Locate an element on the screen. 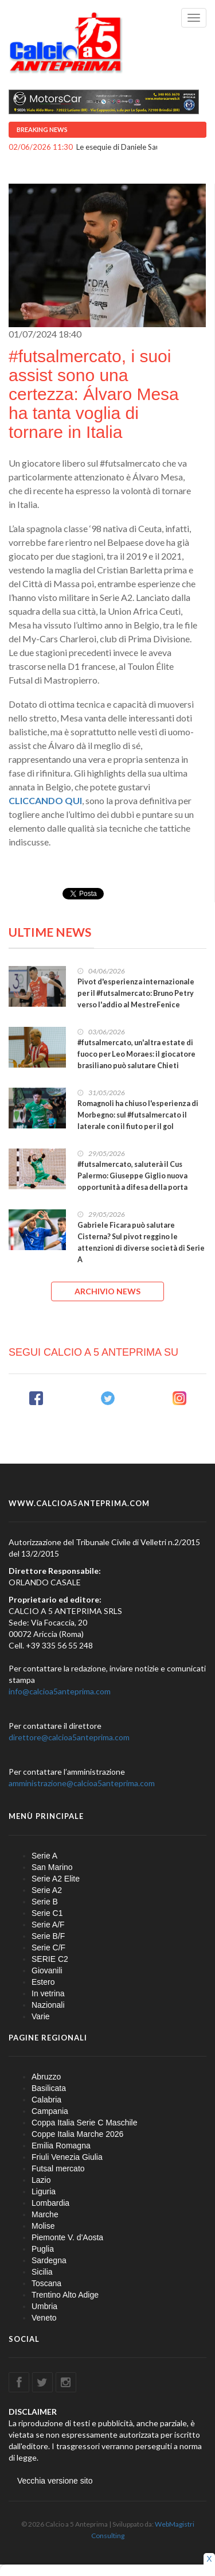 Image resolution: width=215 pixels, height=2576 pixels. Coppe Italia Marche 2026 is located at coordinates (77, 2134).